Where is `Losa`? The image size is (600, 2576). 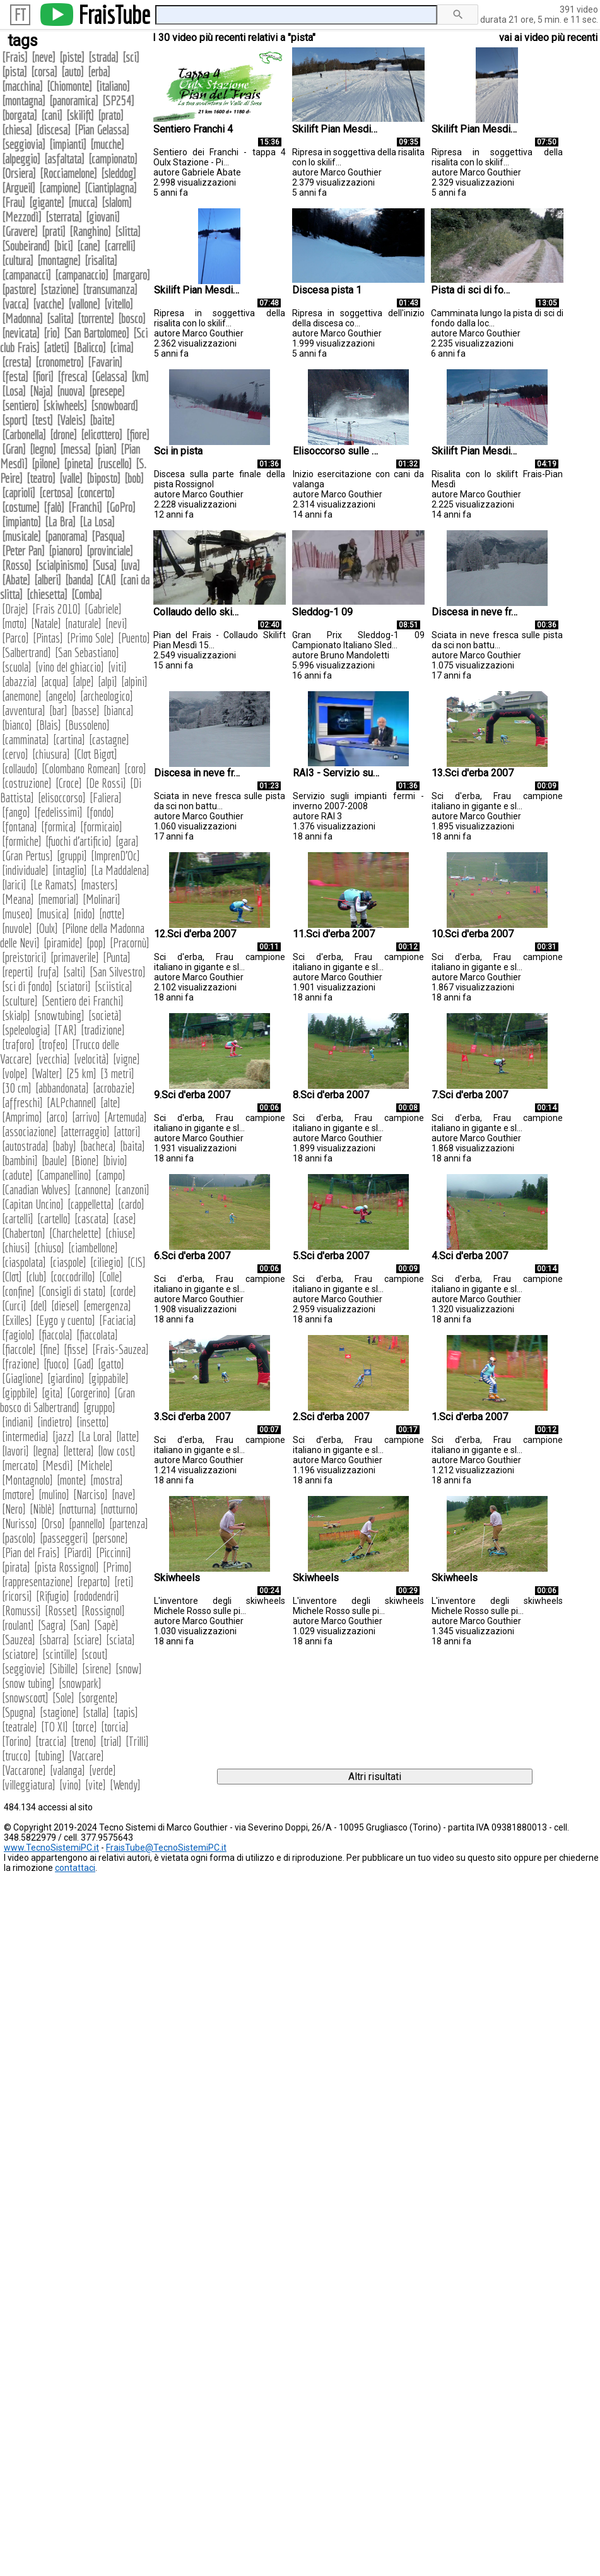 Losa is located at coordinates (14, 391).